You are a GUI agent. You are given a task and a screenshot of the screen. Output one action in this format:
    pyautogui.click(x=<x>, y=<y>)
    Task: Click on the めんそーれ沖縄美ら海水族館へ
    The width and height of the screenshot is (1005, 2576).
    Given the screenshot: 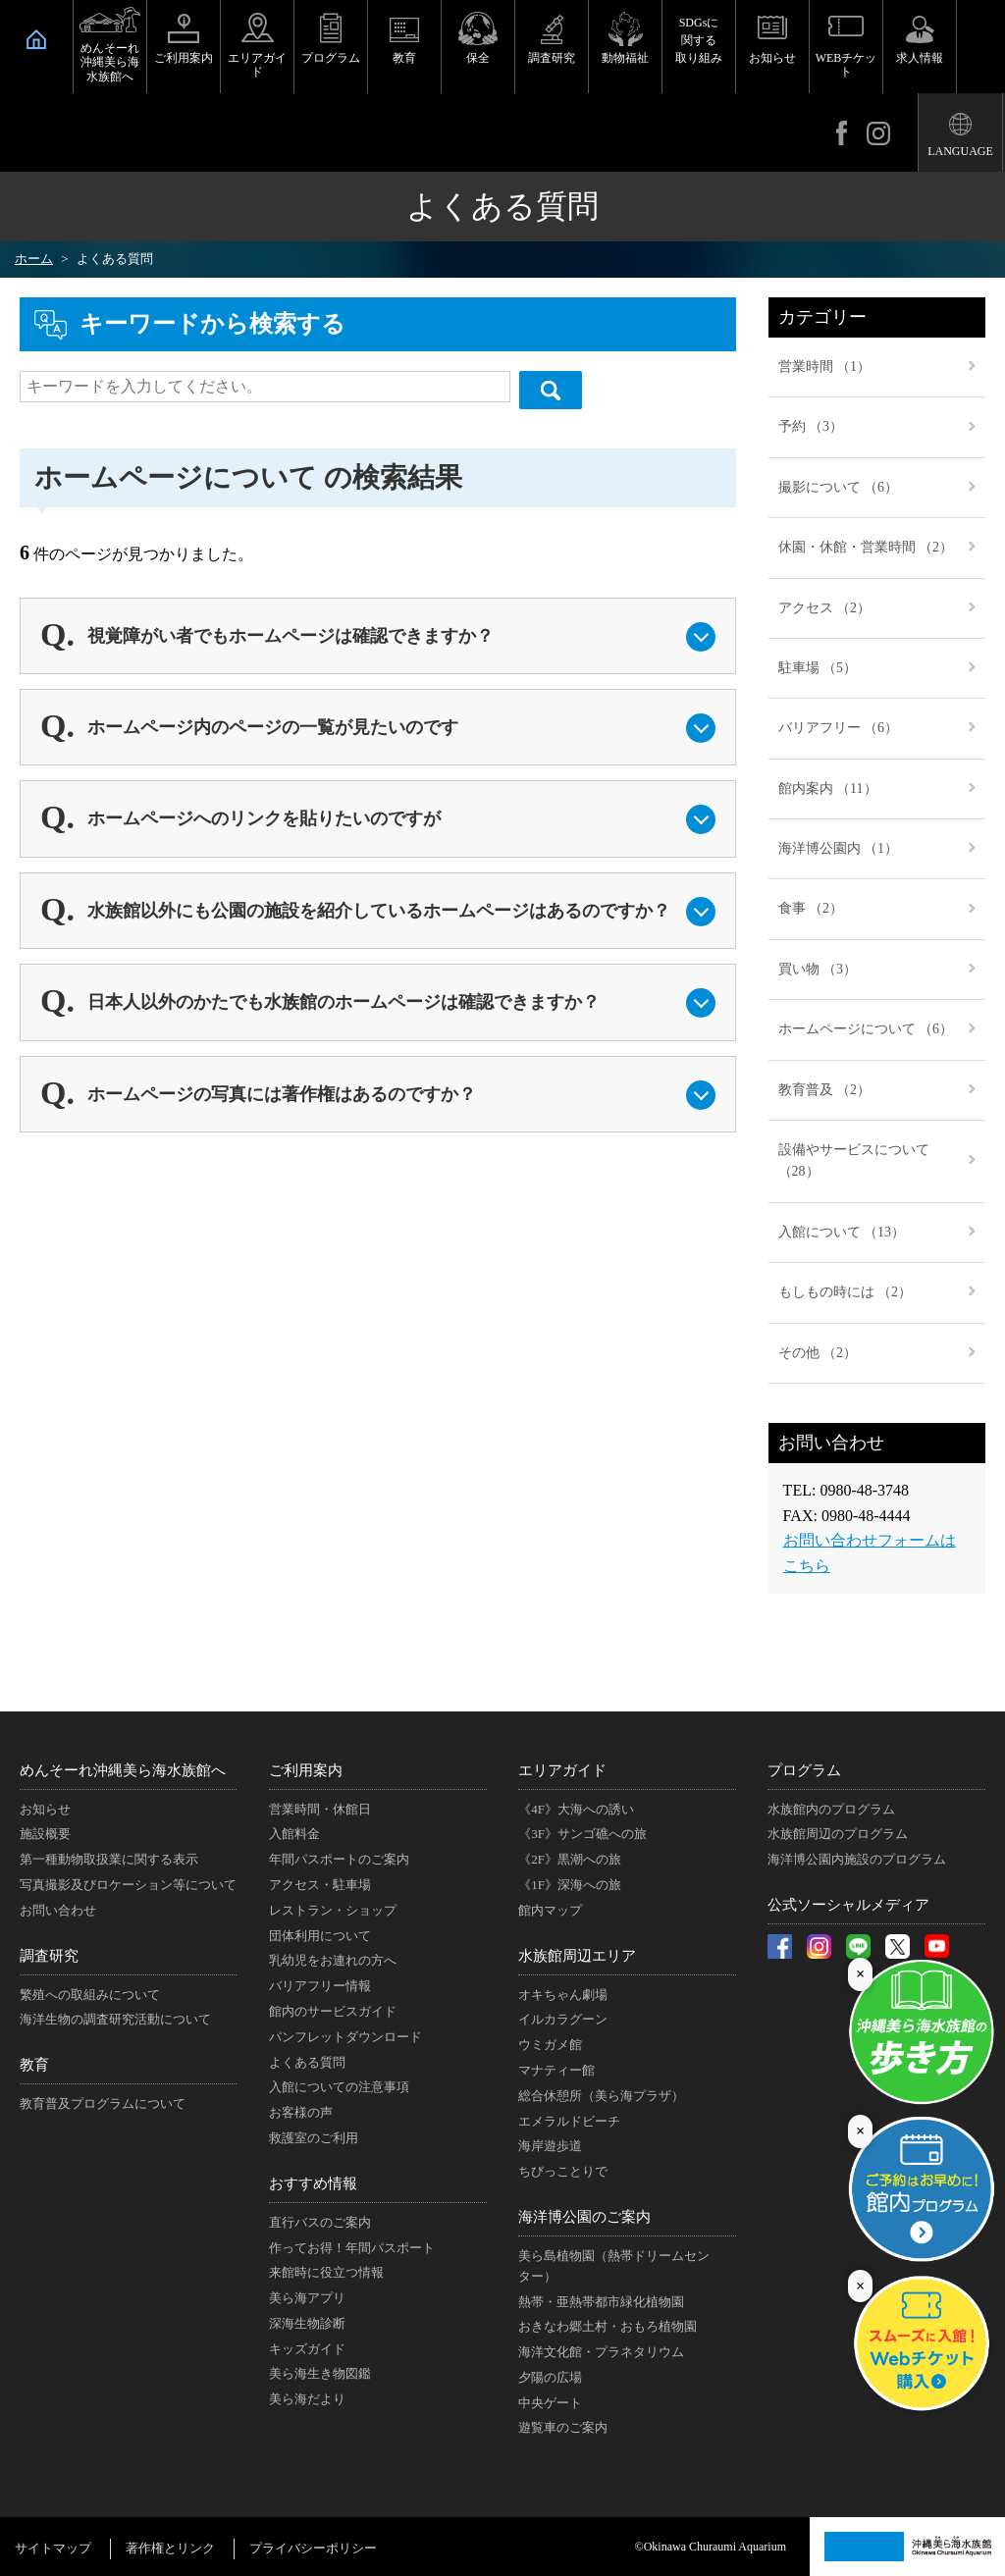 What is the action you would take?
    pyautogui.click(x=109, y=62)
    